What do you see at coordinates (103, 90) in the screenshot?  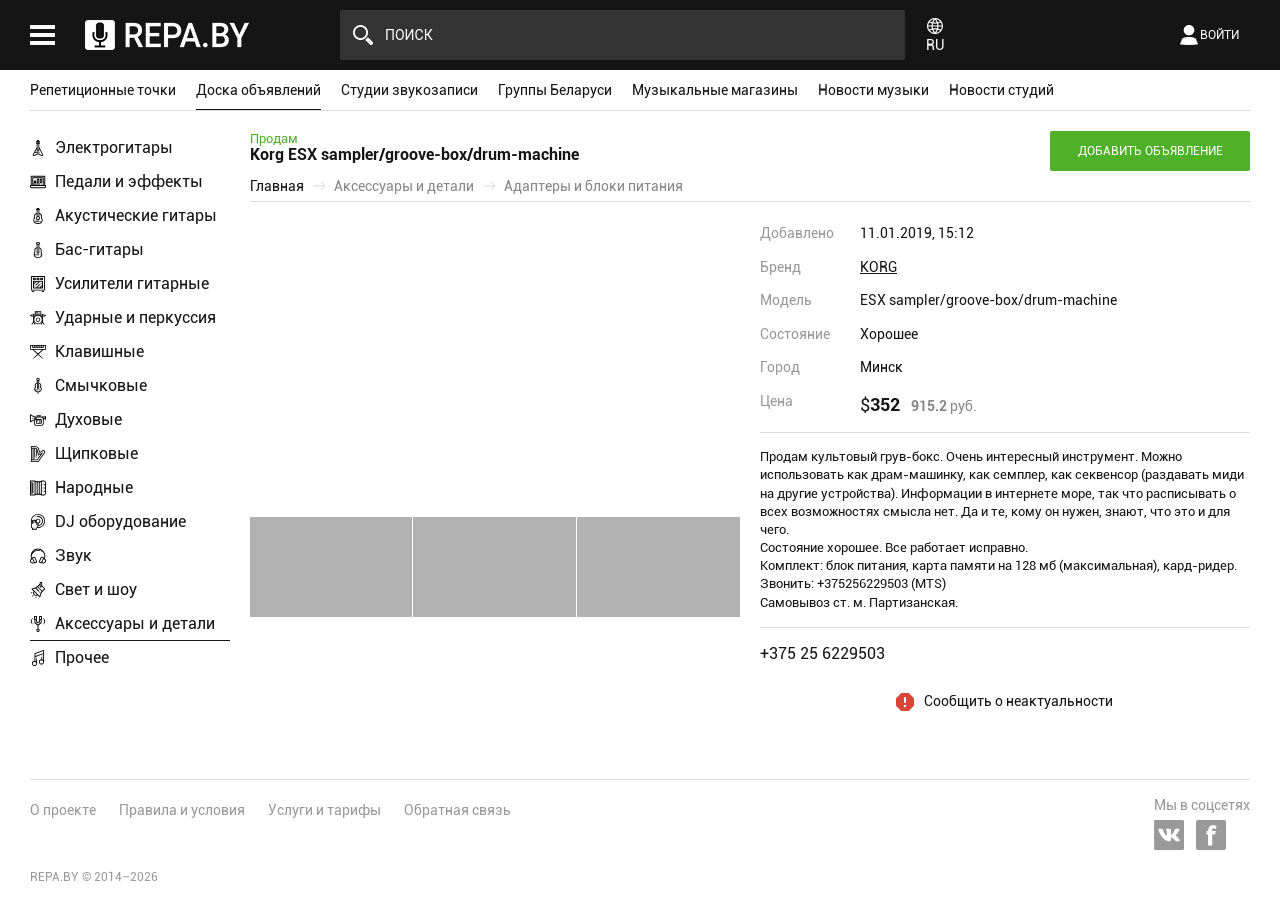 I see `Репетиционные точки` at bounding box center [103, 90].